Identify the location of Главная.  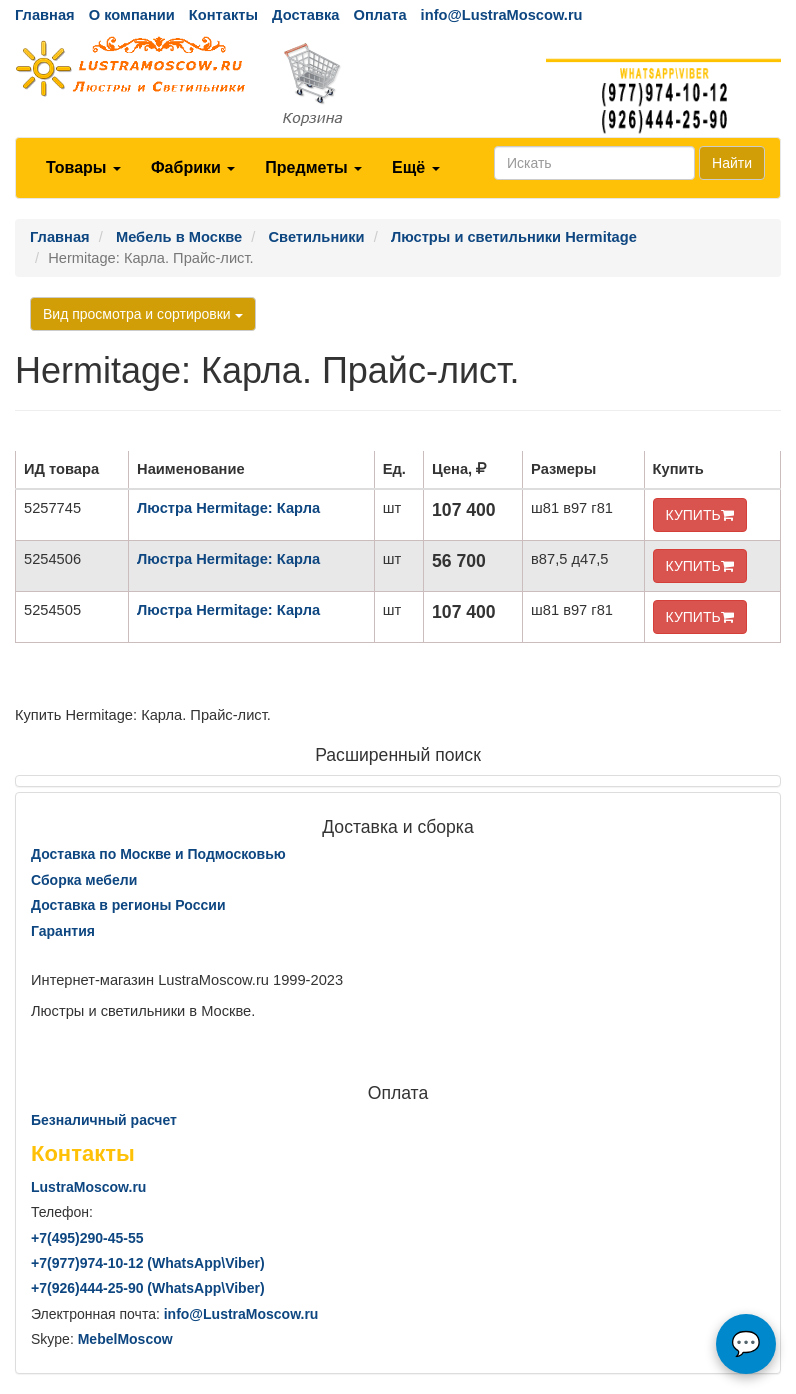
(45, 15).